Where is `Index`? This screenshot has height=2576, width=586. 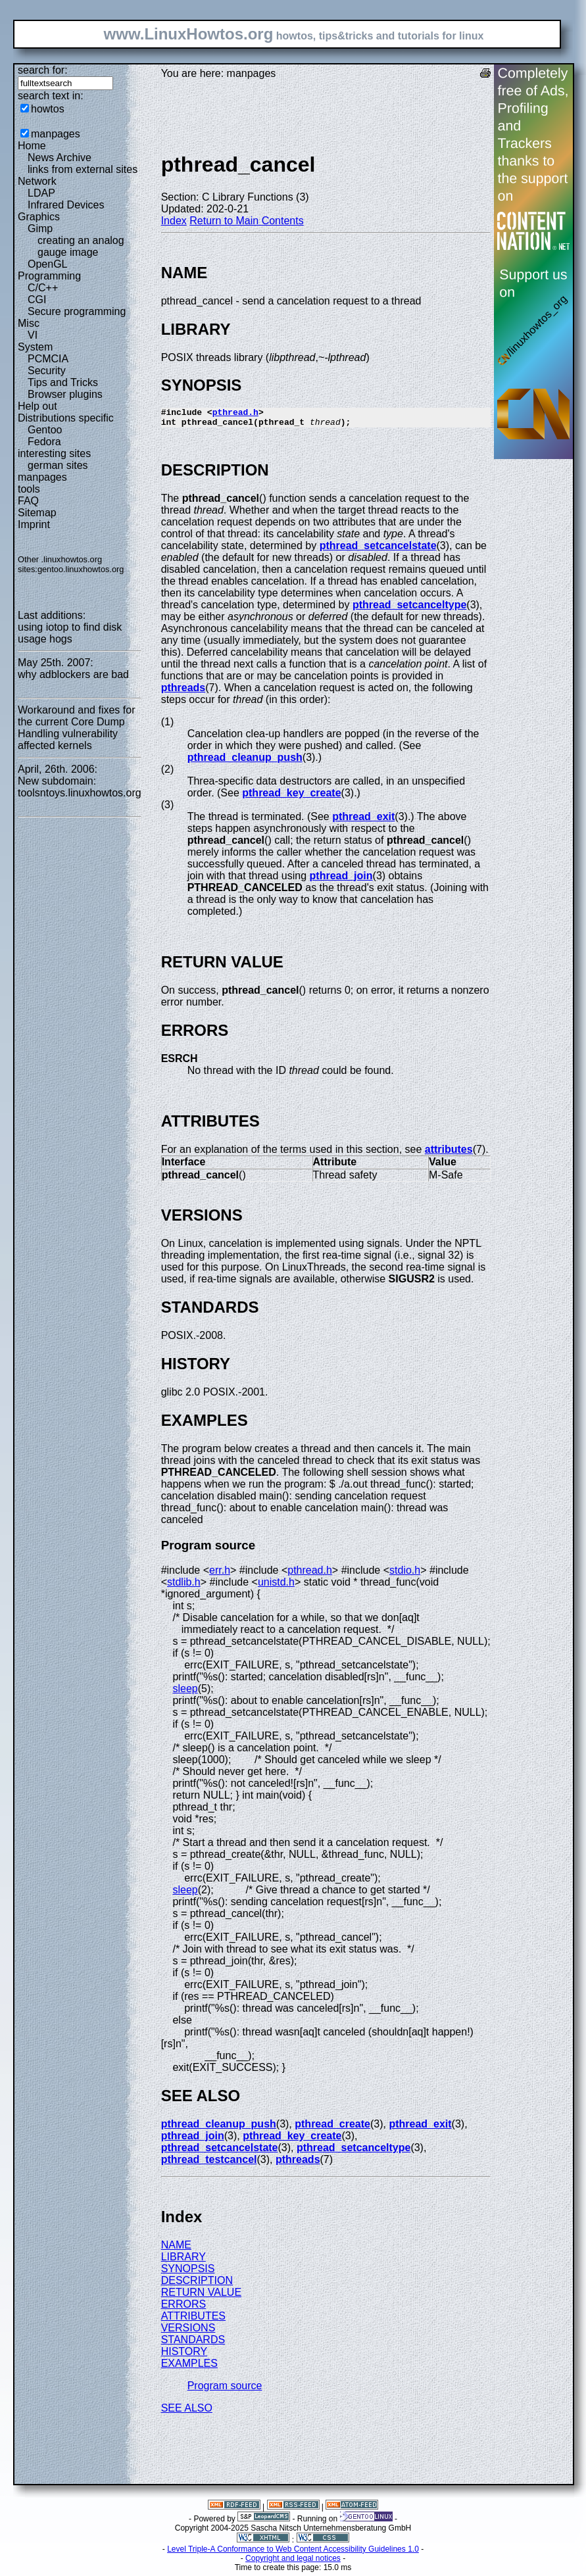
Index is located at coordinates (174, 220).